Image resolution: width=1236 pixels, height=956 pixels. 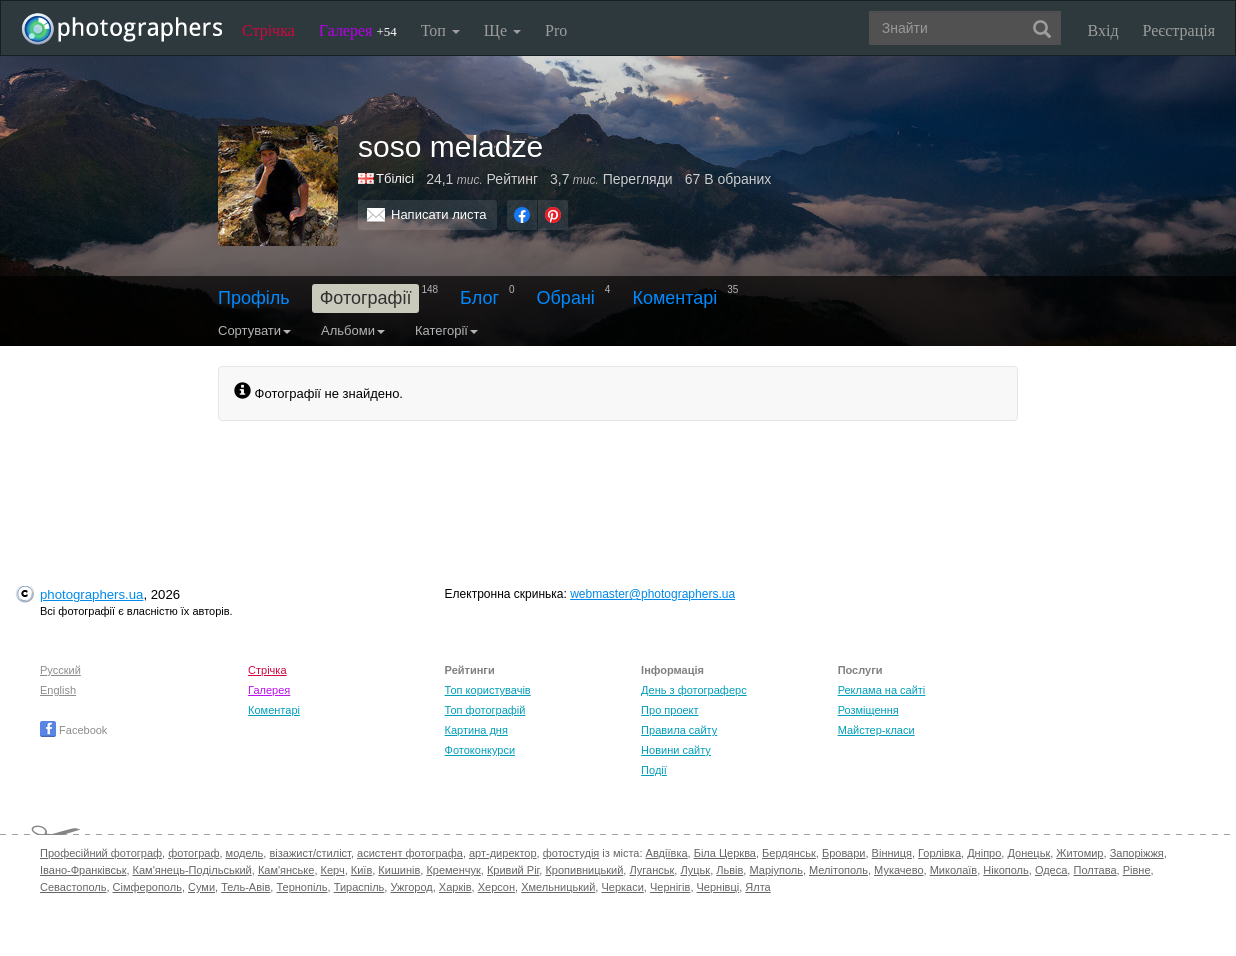 I want to click on Вхід, so click(x=1103, y=30).